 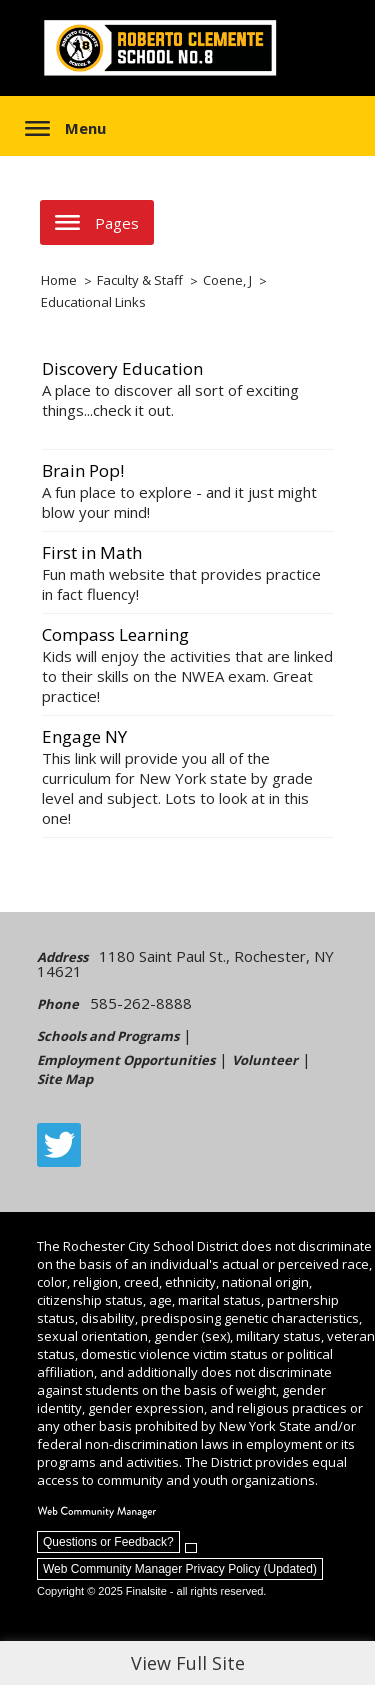 I want to click on Brain Pop! [Brain Pop! - Opens a new window], so click(x=83, y=470).